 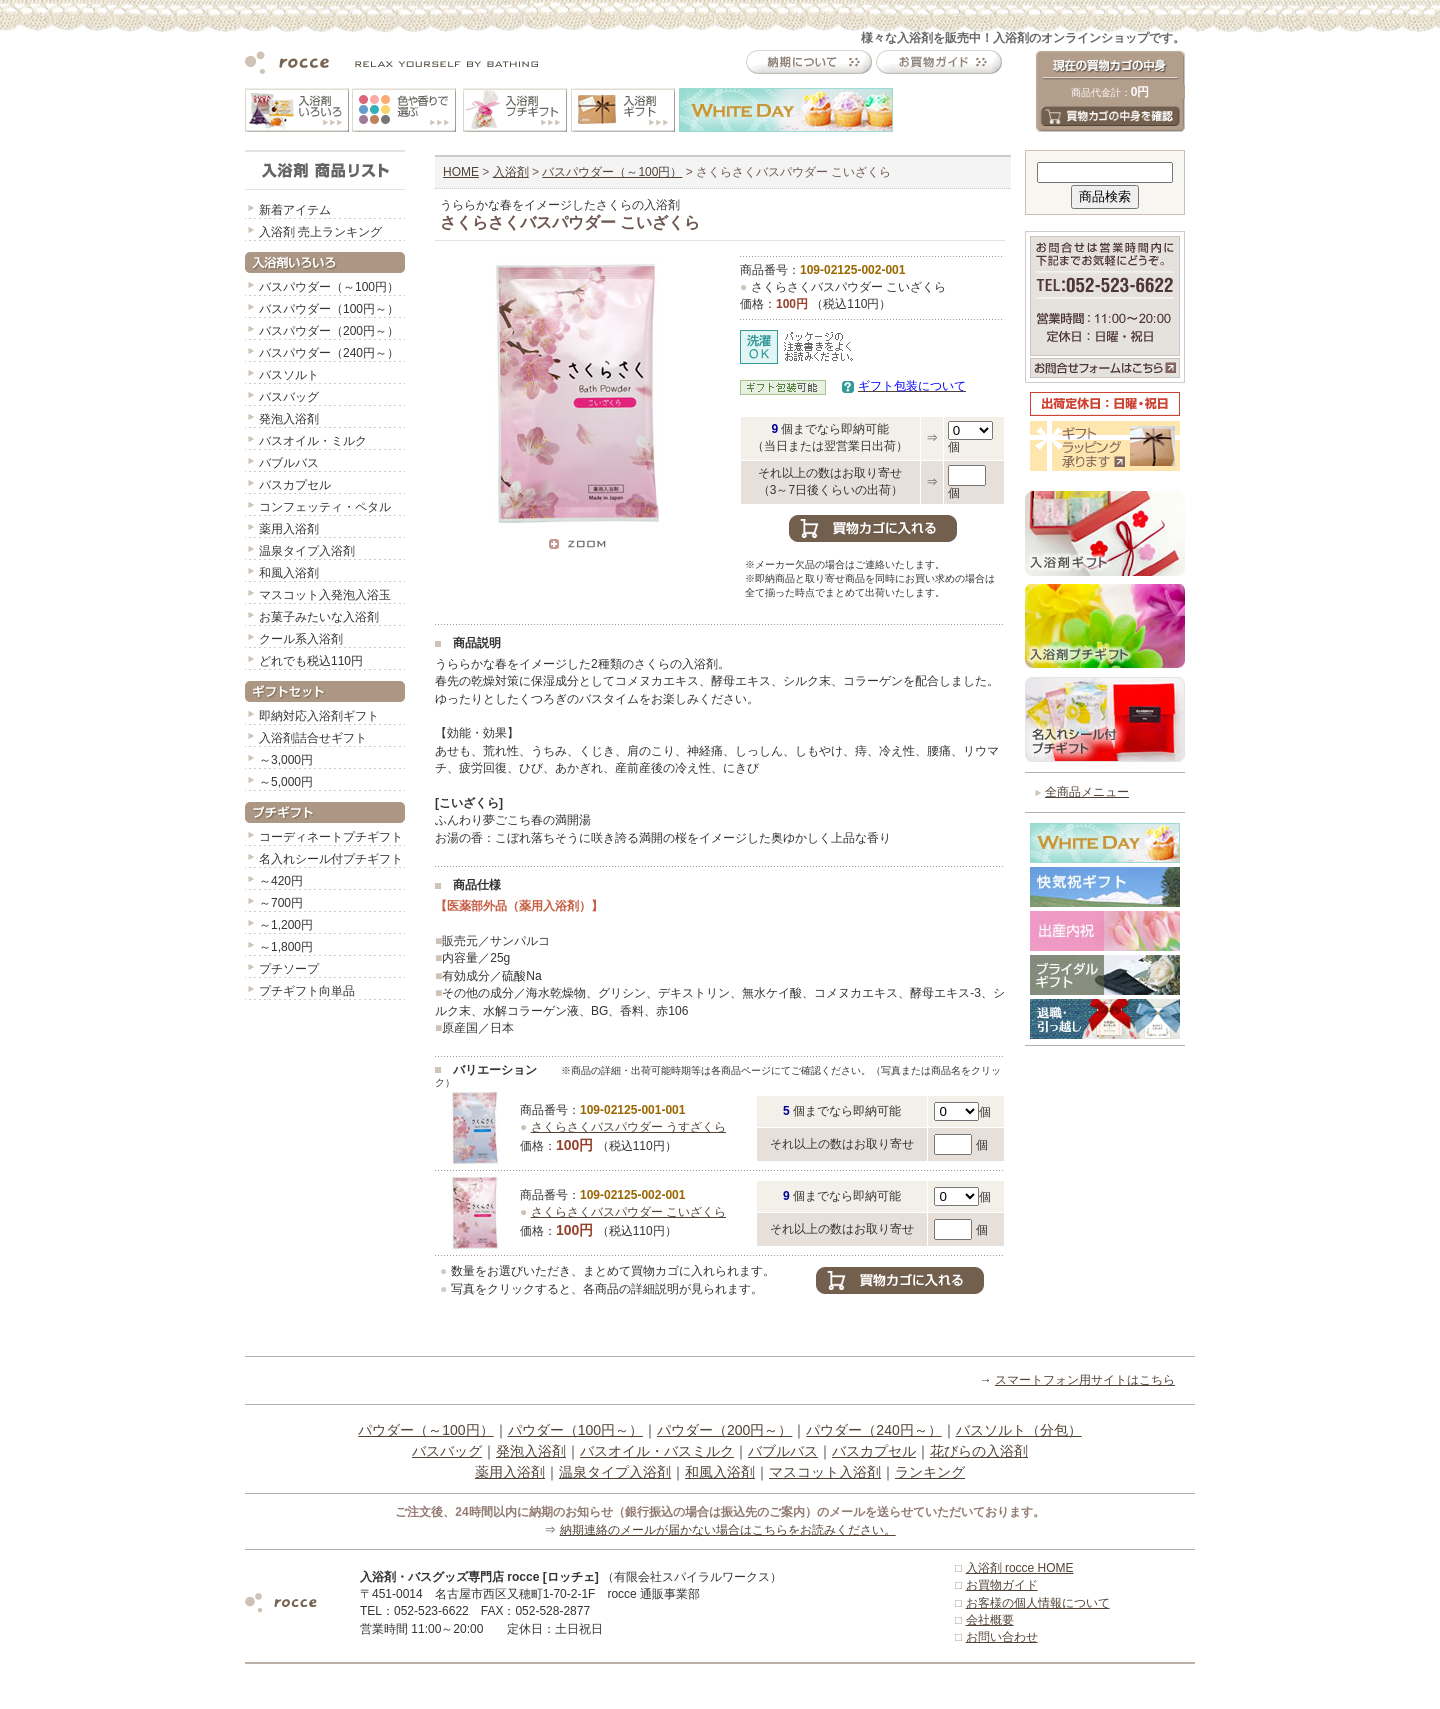 I want to click on お菓子みたいな入浴剤, so click(x=319, y=617).